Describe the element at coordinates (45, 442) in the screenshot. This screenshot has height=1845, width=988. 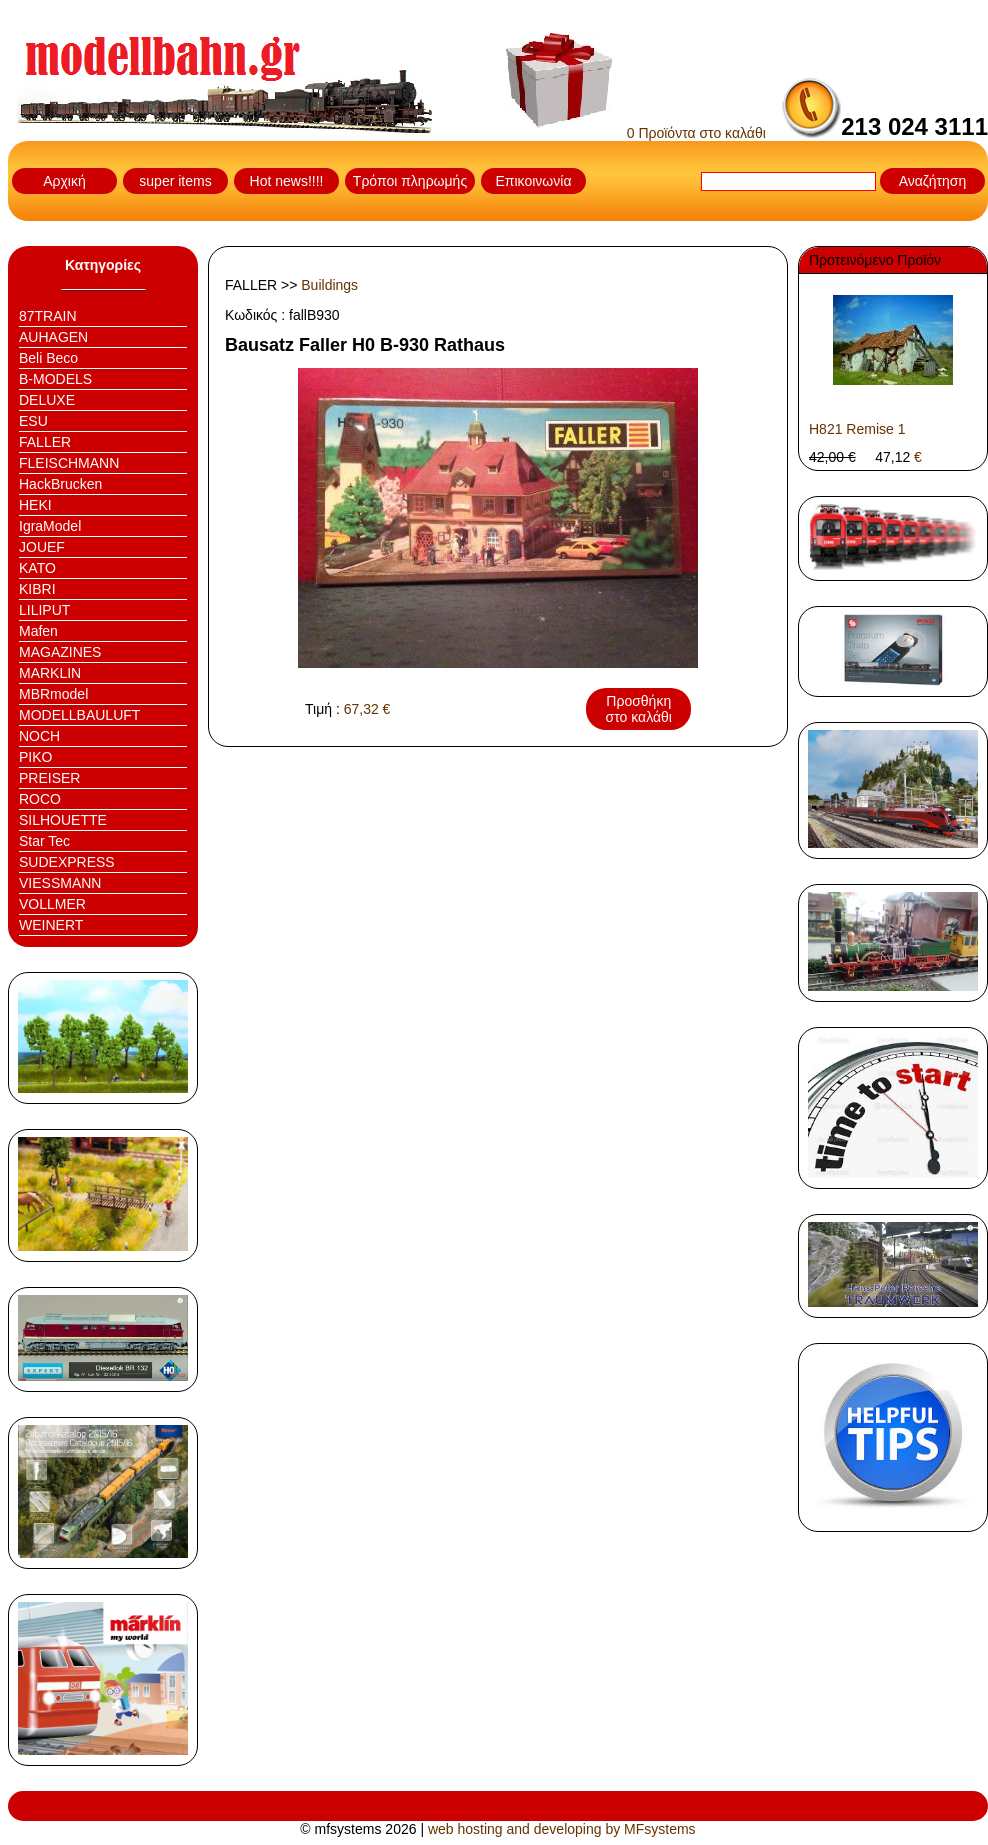
I see `FALLER` at that location.